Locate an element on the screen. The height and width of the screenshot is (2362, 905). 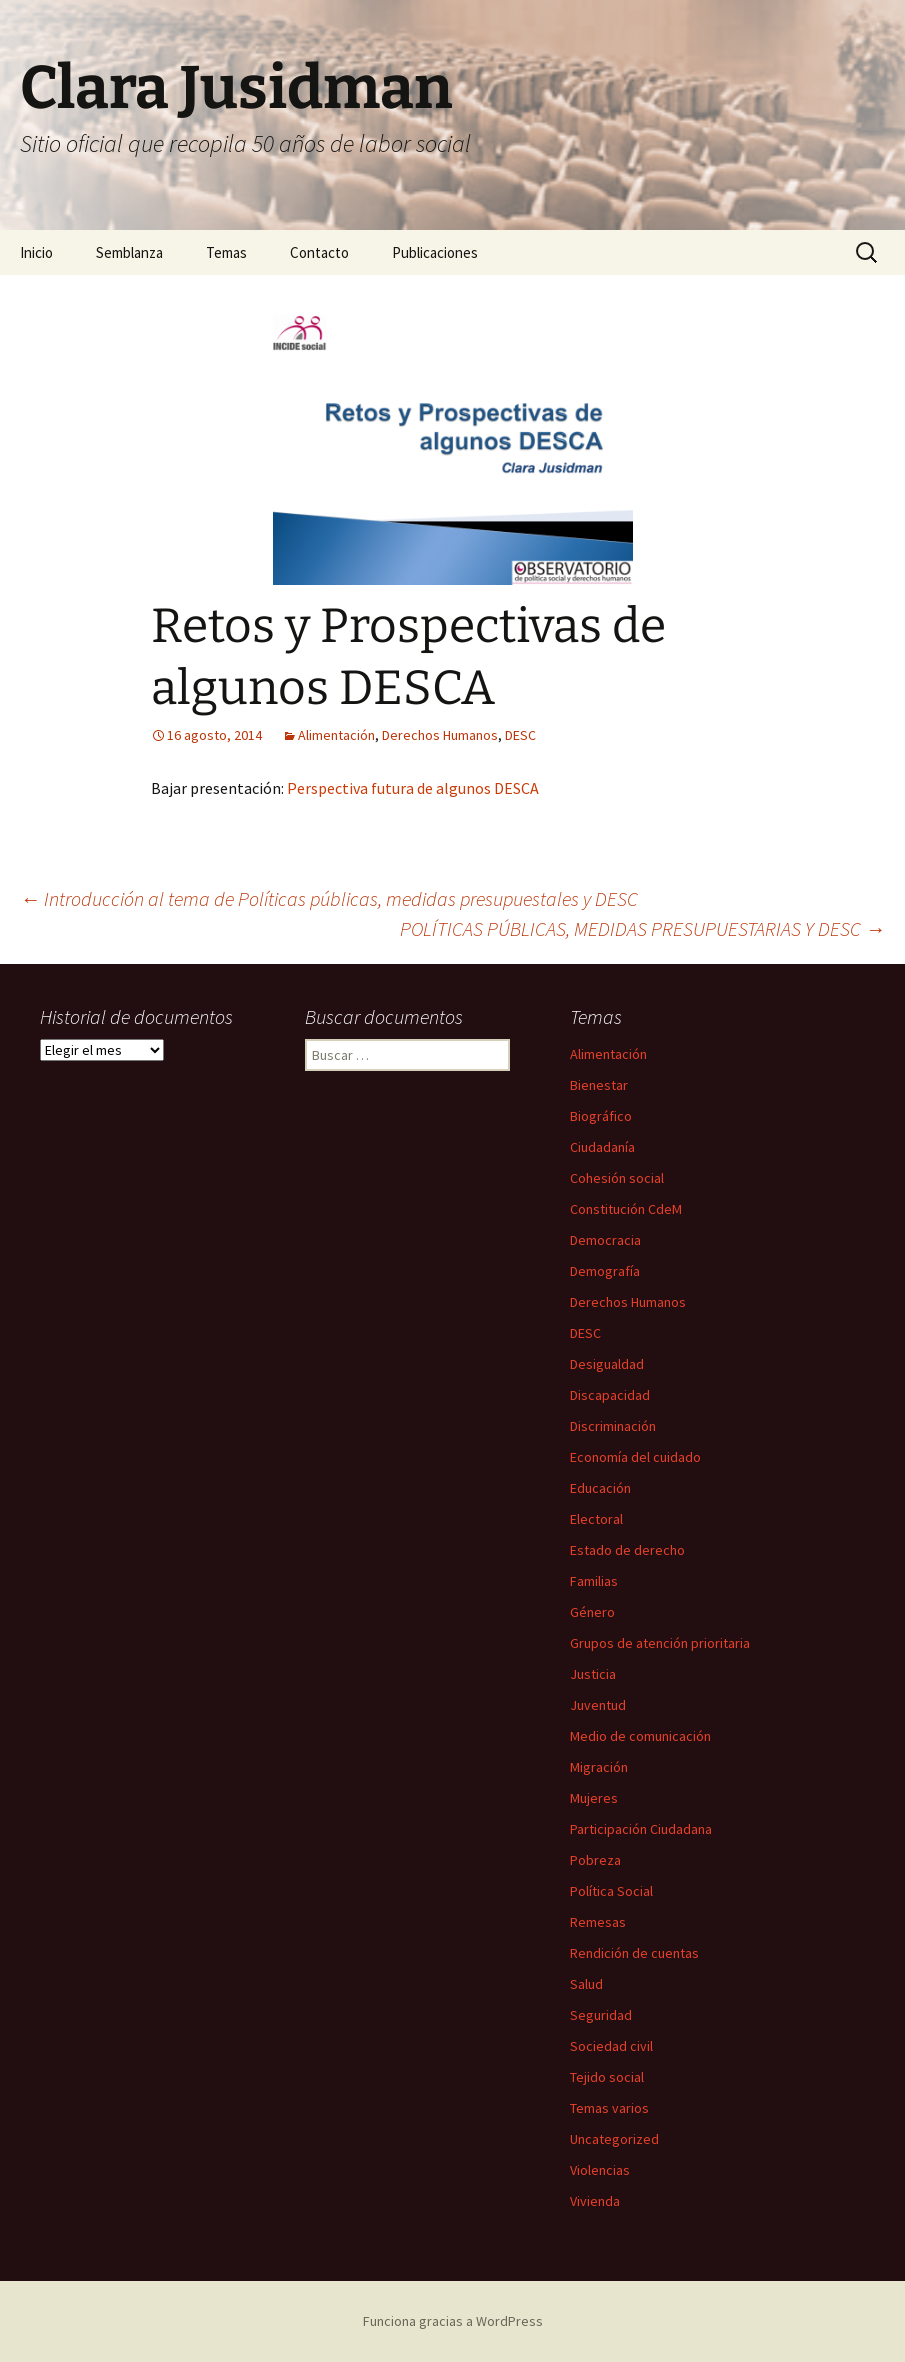
Seguridad is located at coordinates (601, 2015).